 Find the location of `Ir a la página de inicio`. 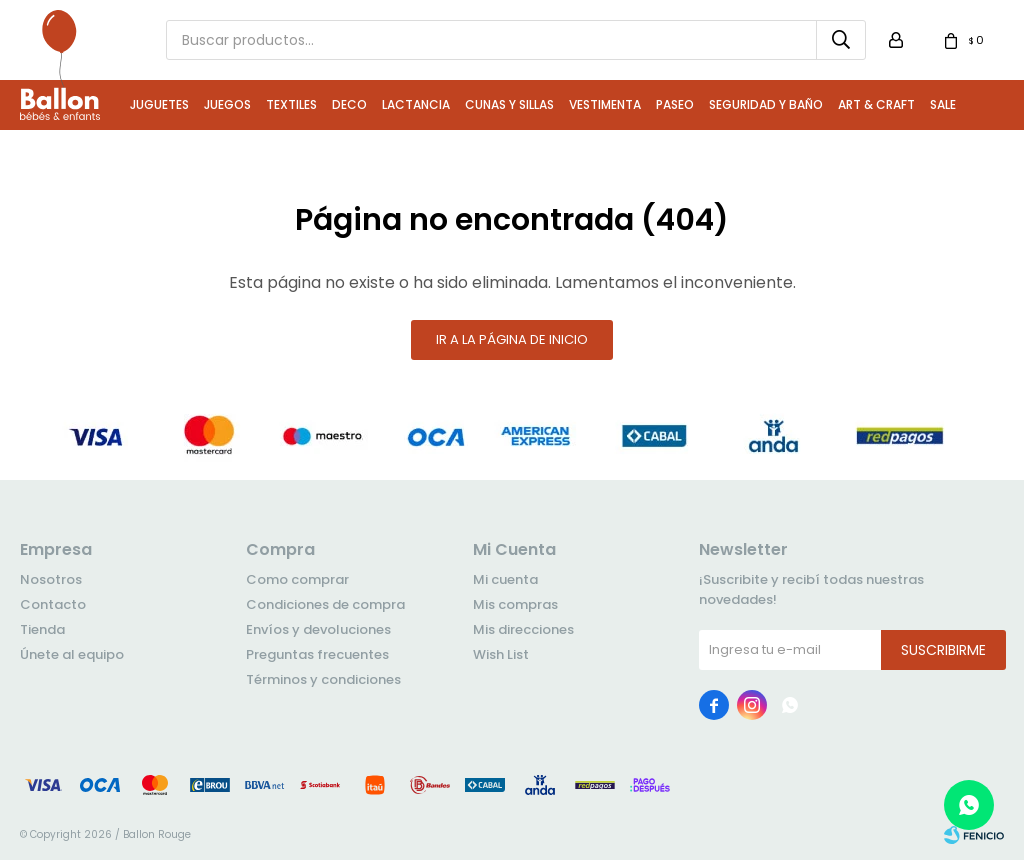

Ir a la página de inicio is located at coordinates (512, 339).